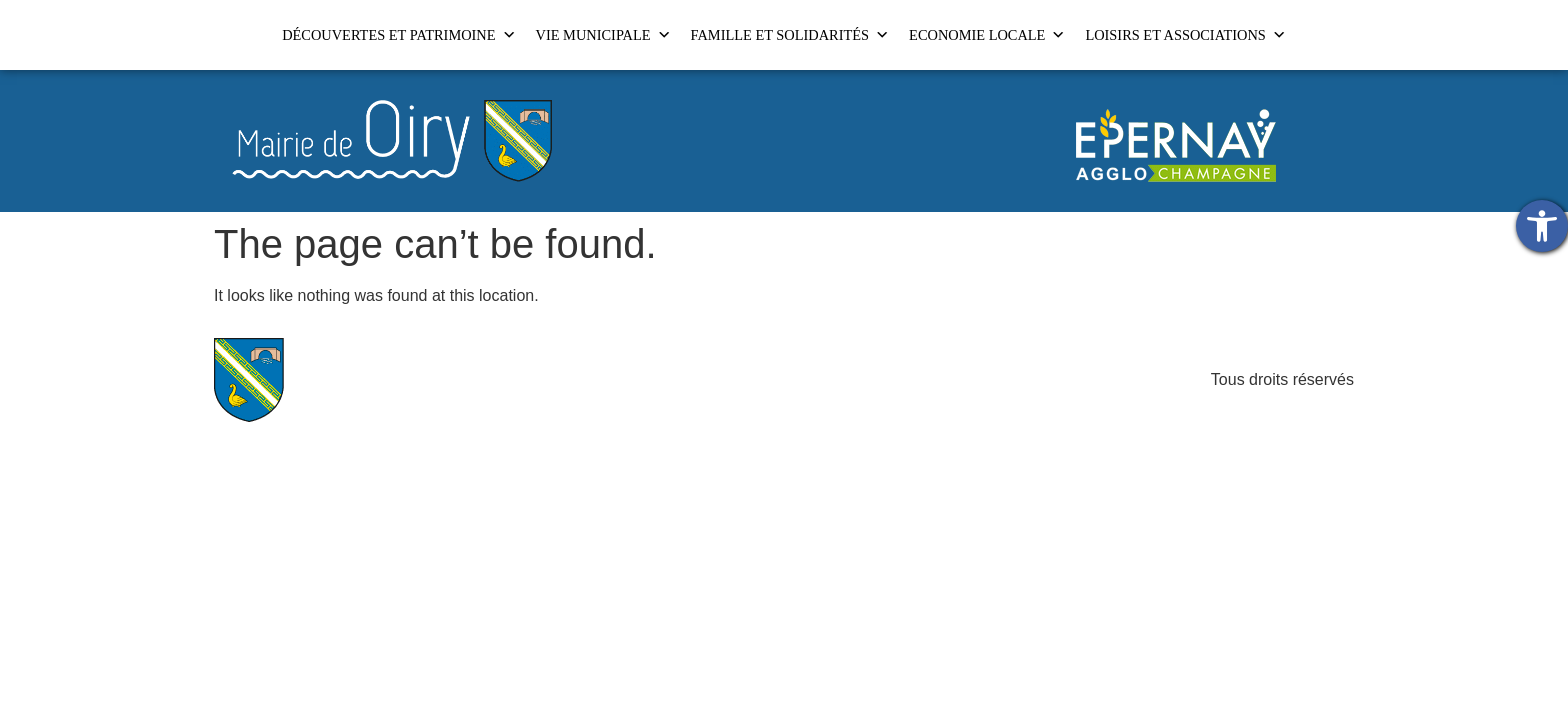 The width and height of the screenshot is (1568, 720). Describe the element at coordinates (987, 35) in the screenshot. I see `ECONOMIE LOCALE [link]` at that location.